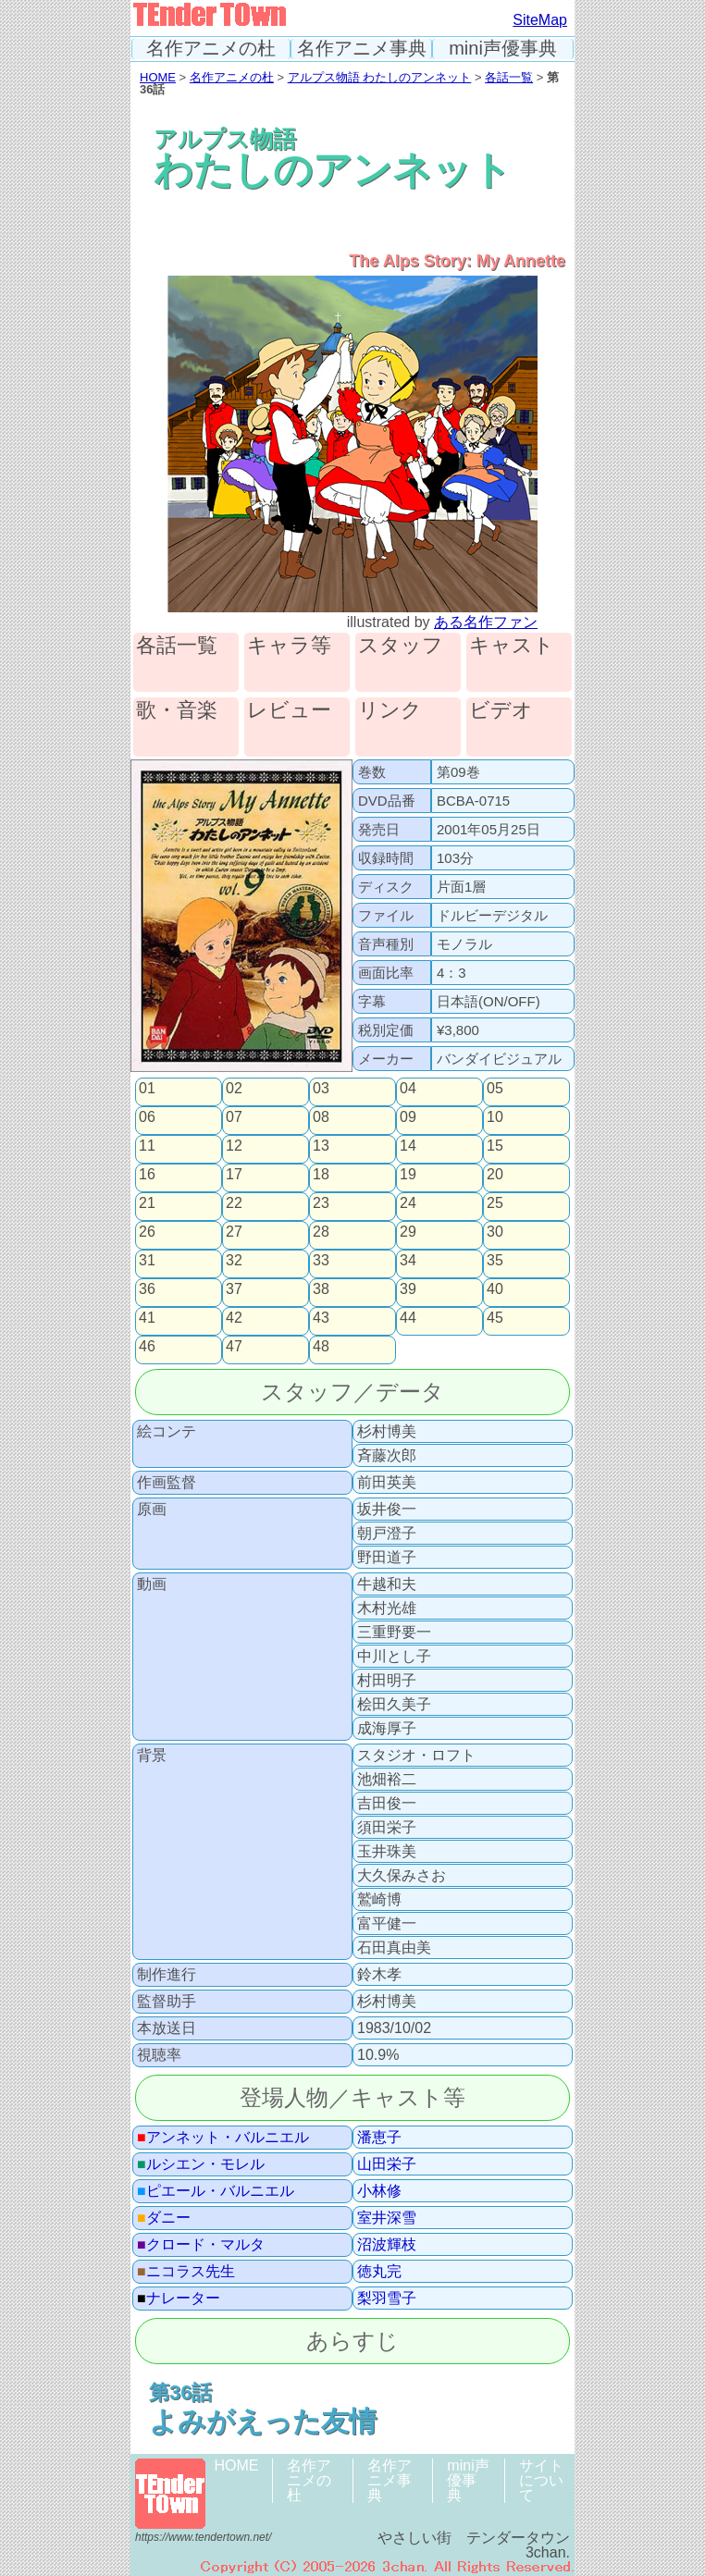 This screenshot has width=705, height=2576. What do you see at coordinates (386, 2164) in the screenshot?
I see `山田栄子` at bounding box center [386, 2164].